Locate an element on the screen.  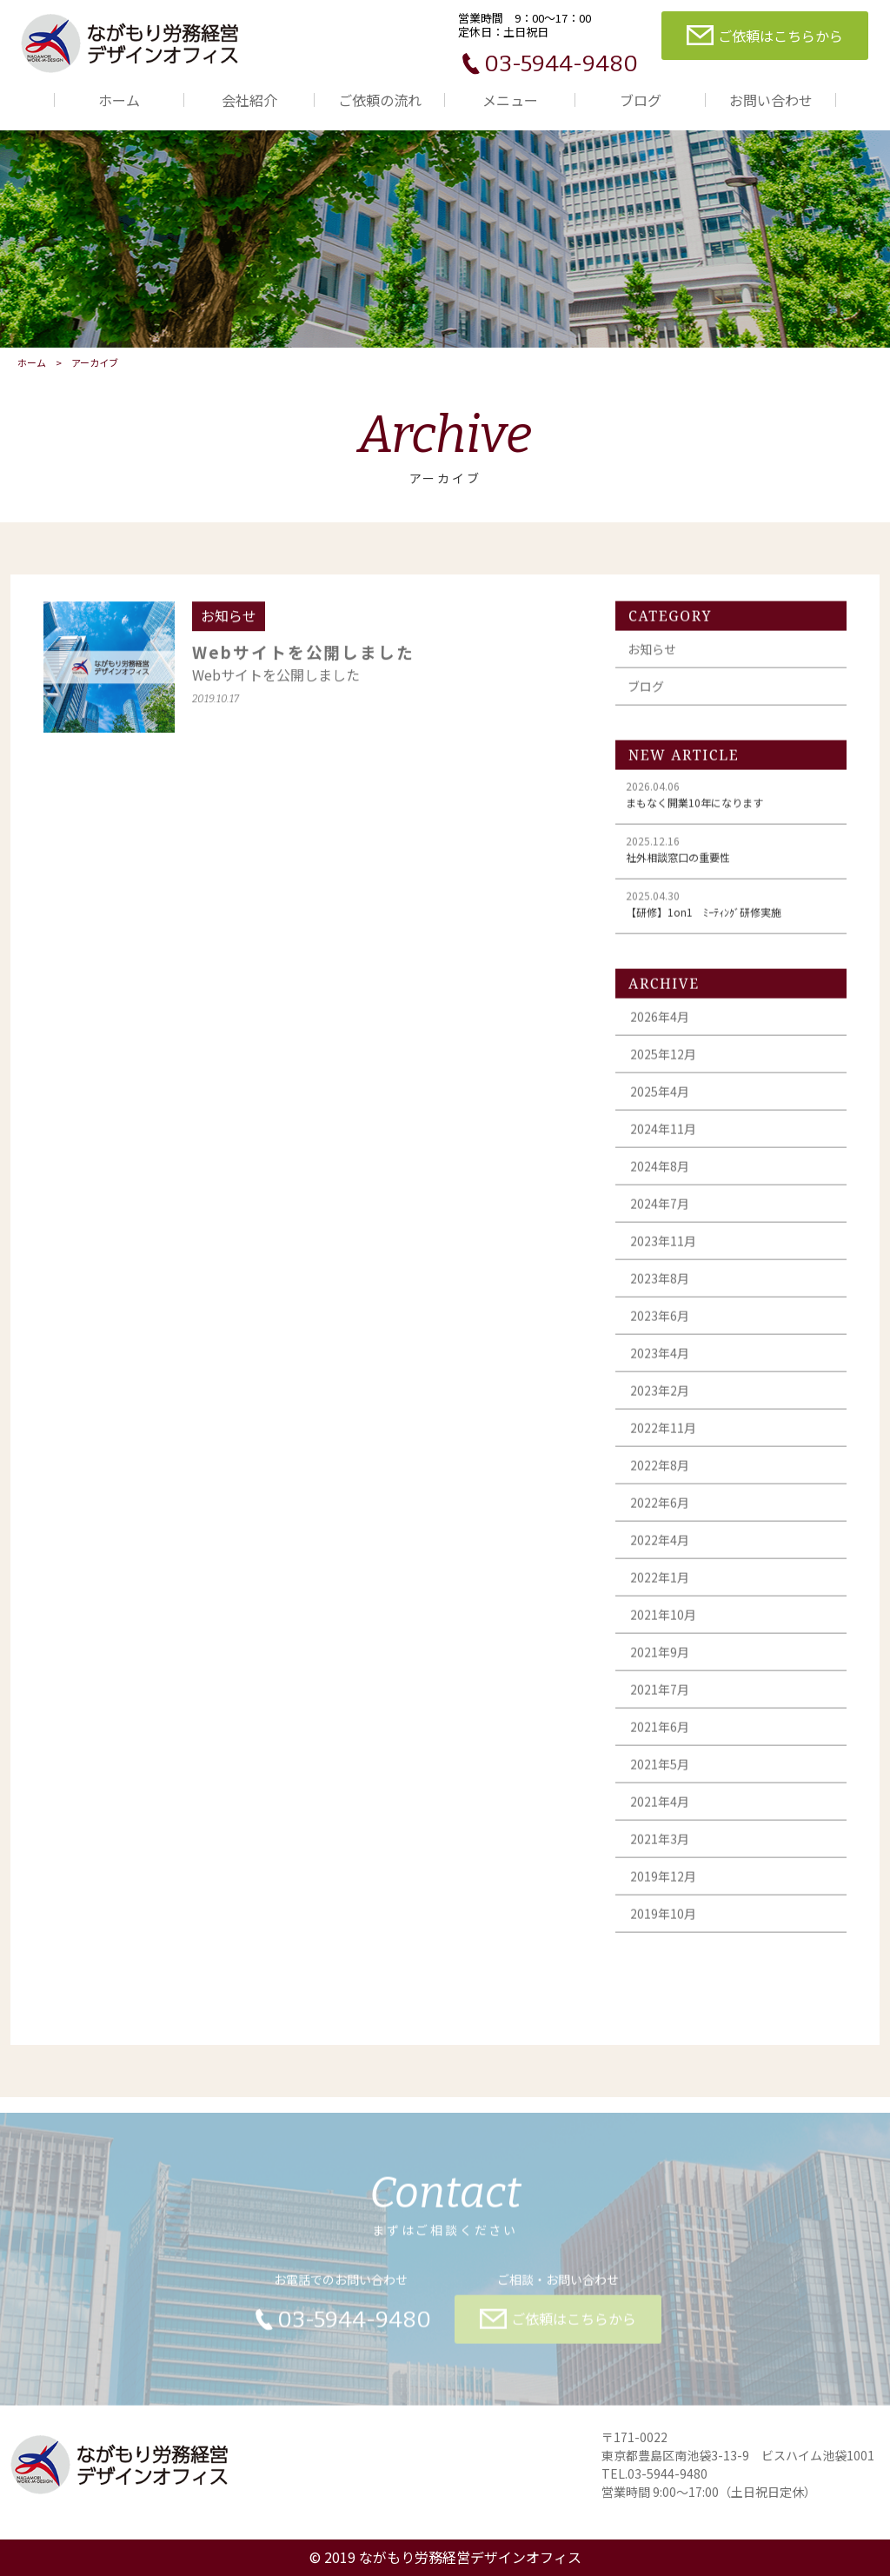
お知らせ is located at coordinates (652, 657).